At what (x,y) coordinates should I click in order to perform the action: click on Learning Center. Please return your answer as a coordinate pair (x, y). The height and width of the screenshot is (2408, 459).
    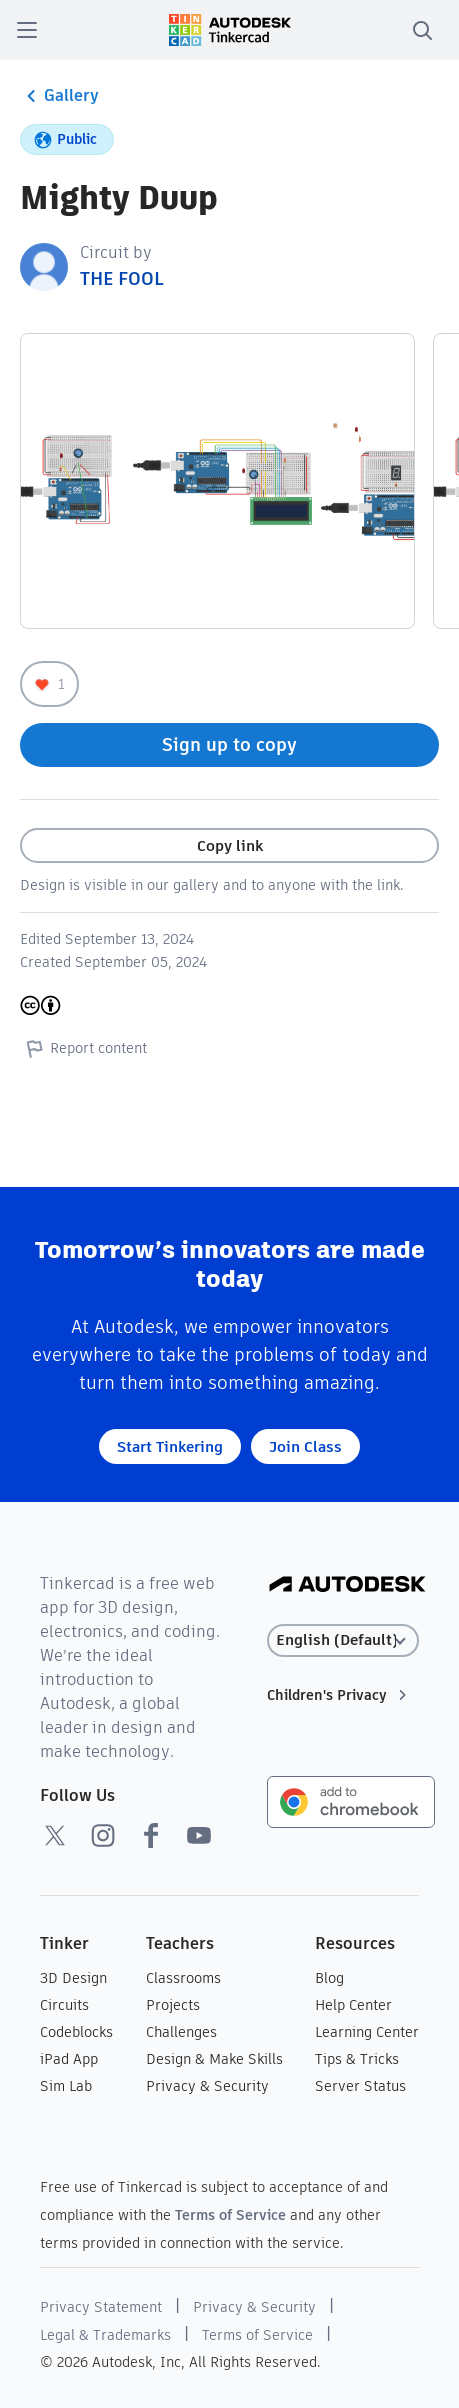
    Looking at the image, I should click on (367, 2032).